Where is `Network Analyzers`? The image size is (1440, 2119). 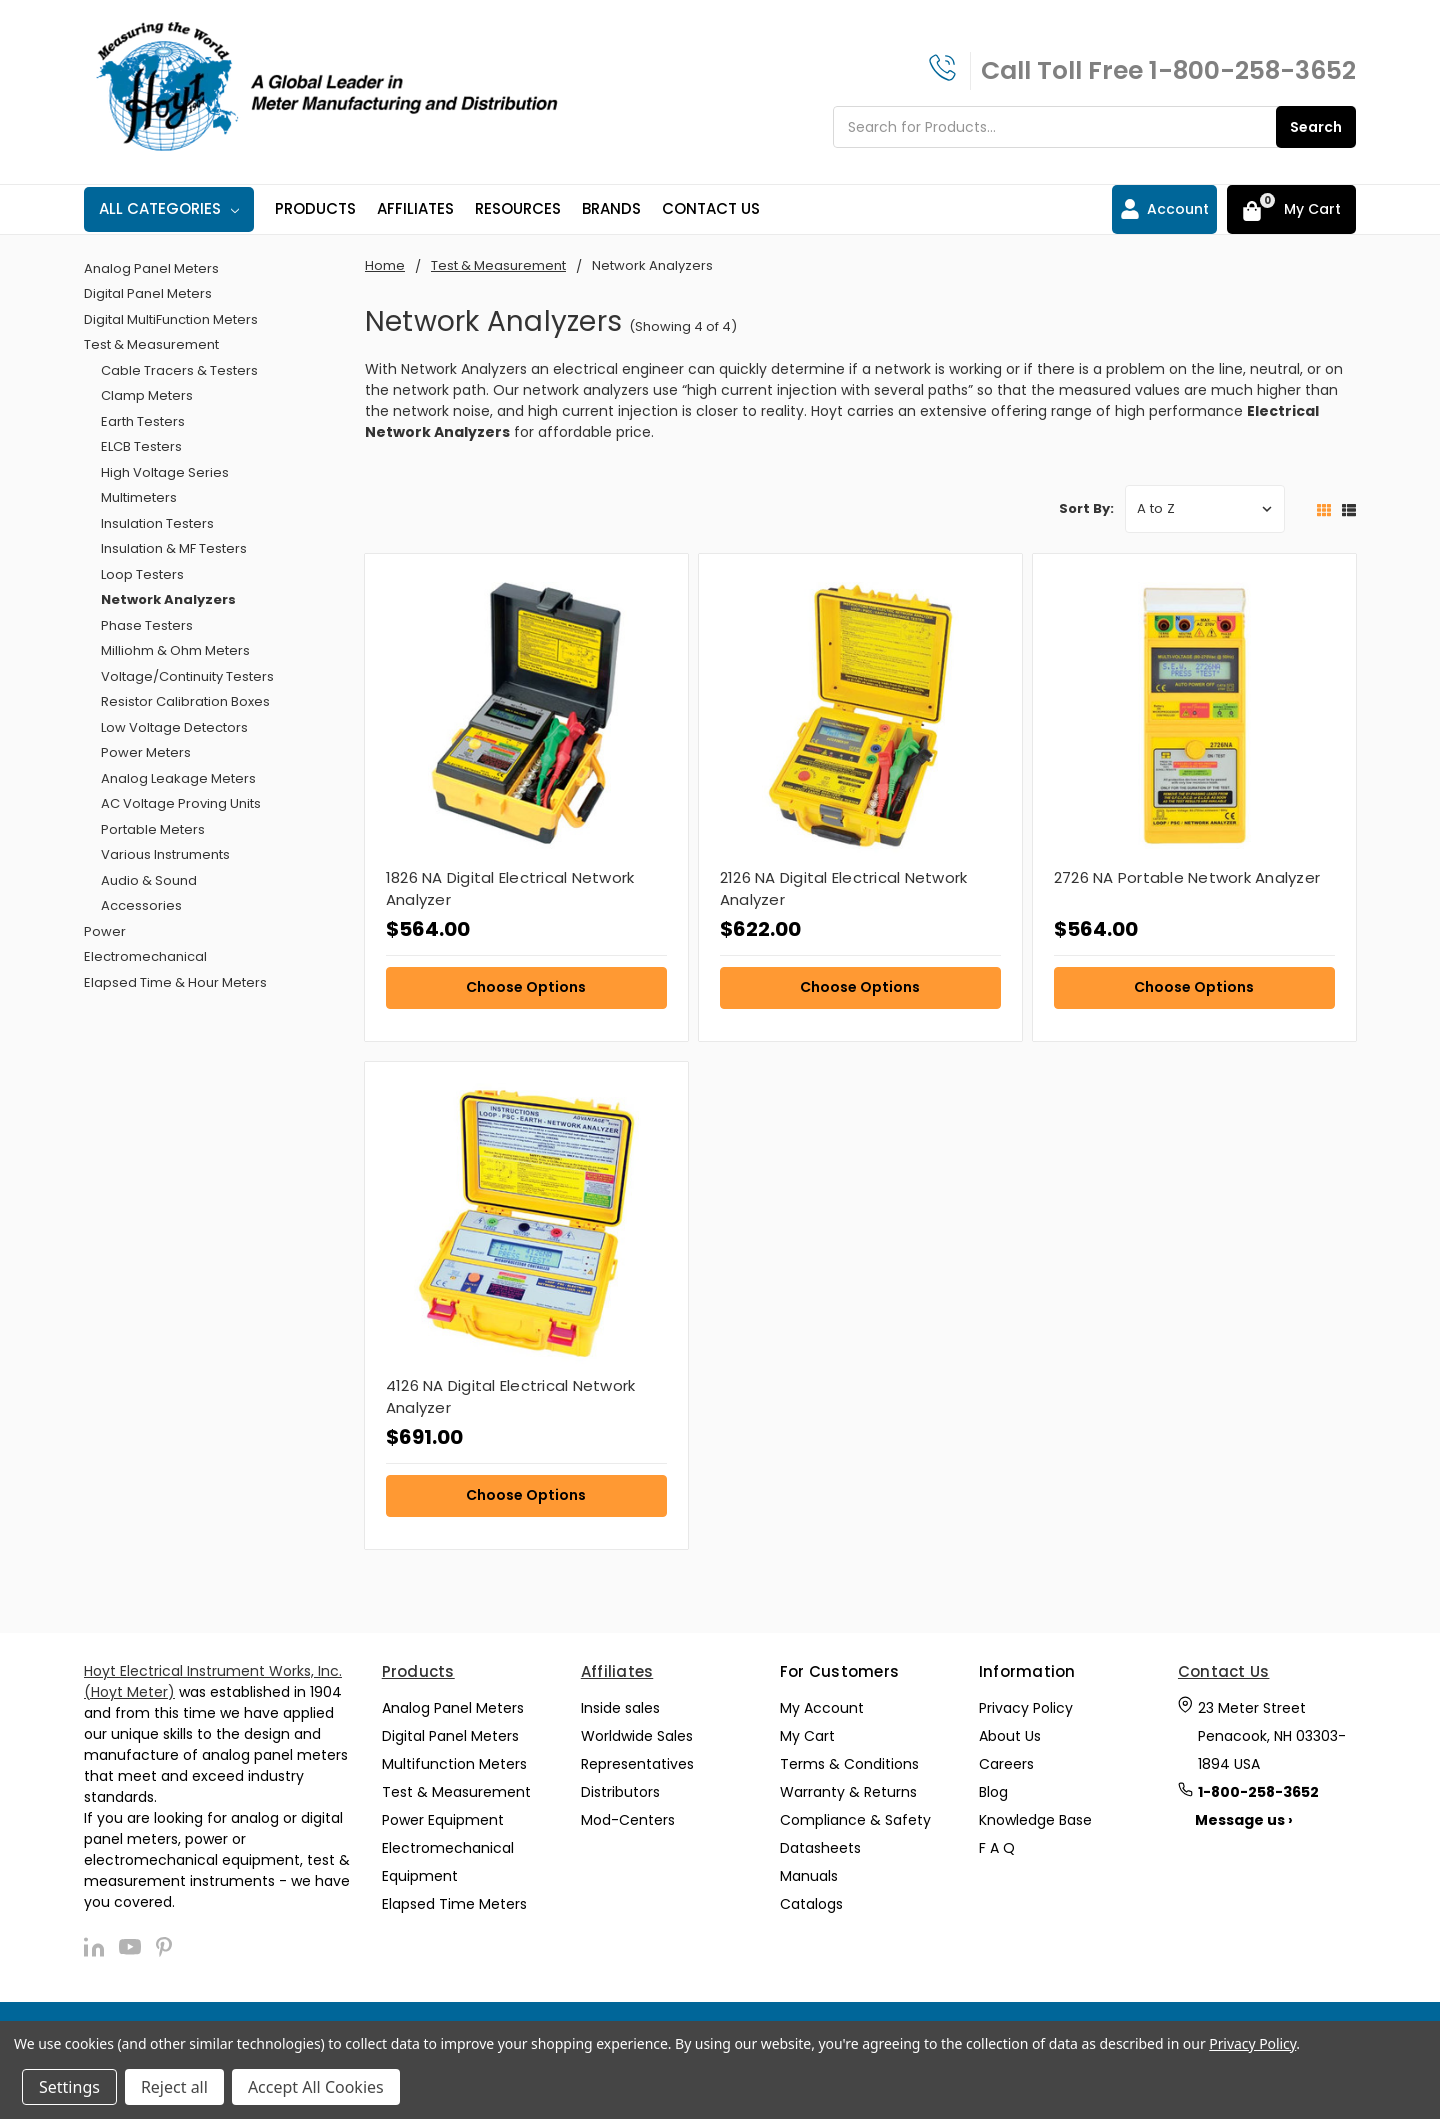
Network Analyzers is located at coordinates (168, 599).